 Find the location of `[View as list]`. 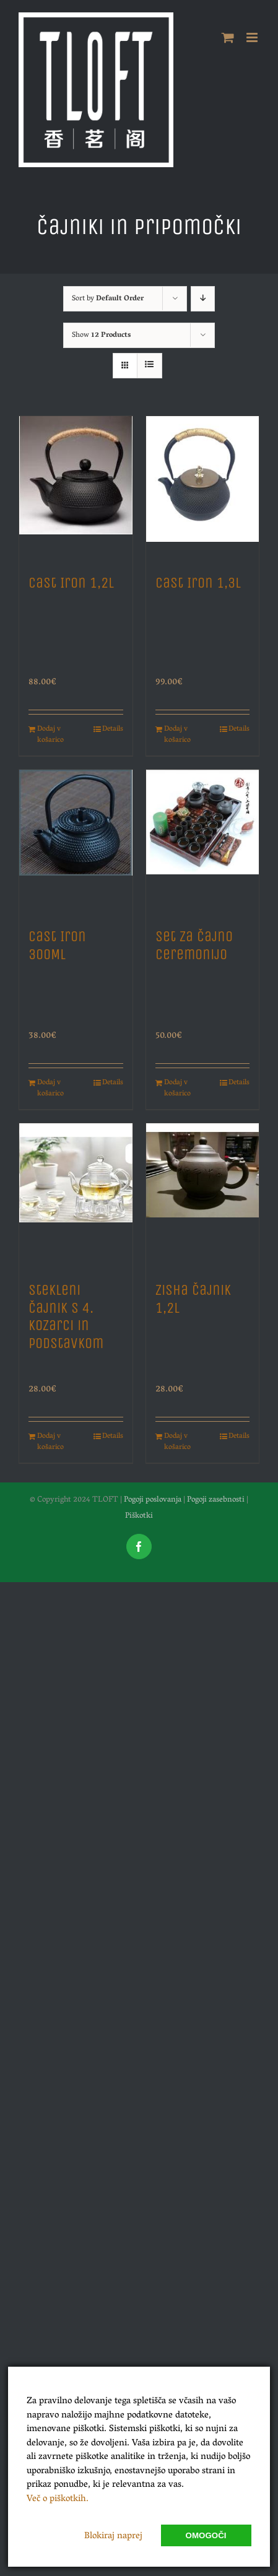

[View as list] is located at coordinates (149, 366).